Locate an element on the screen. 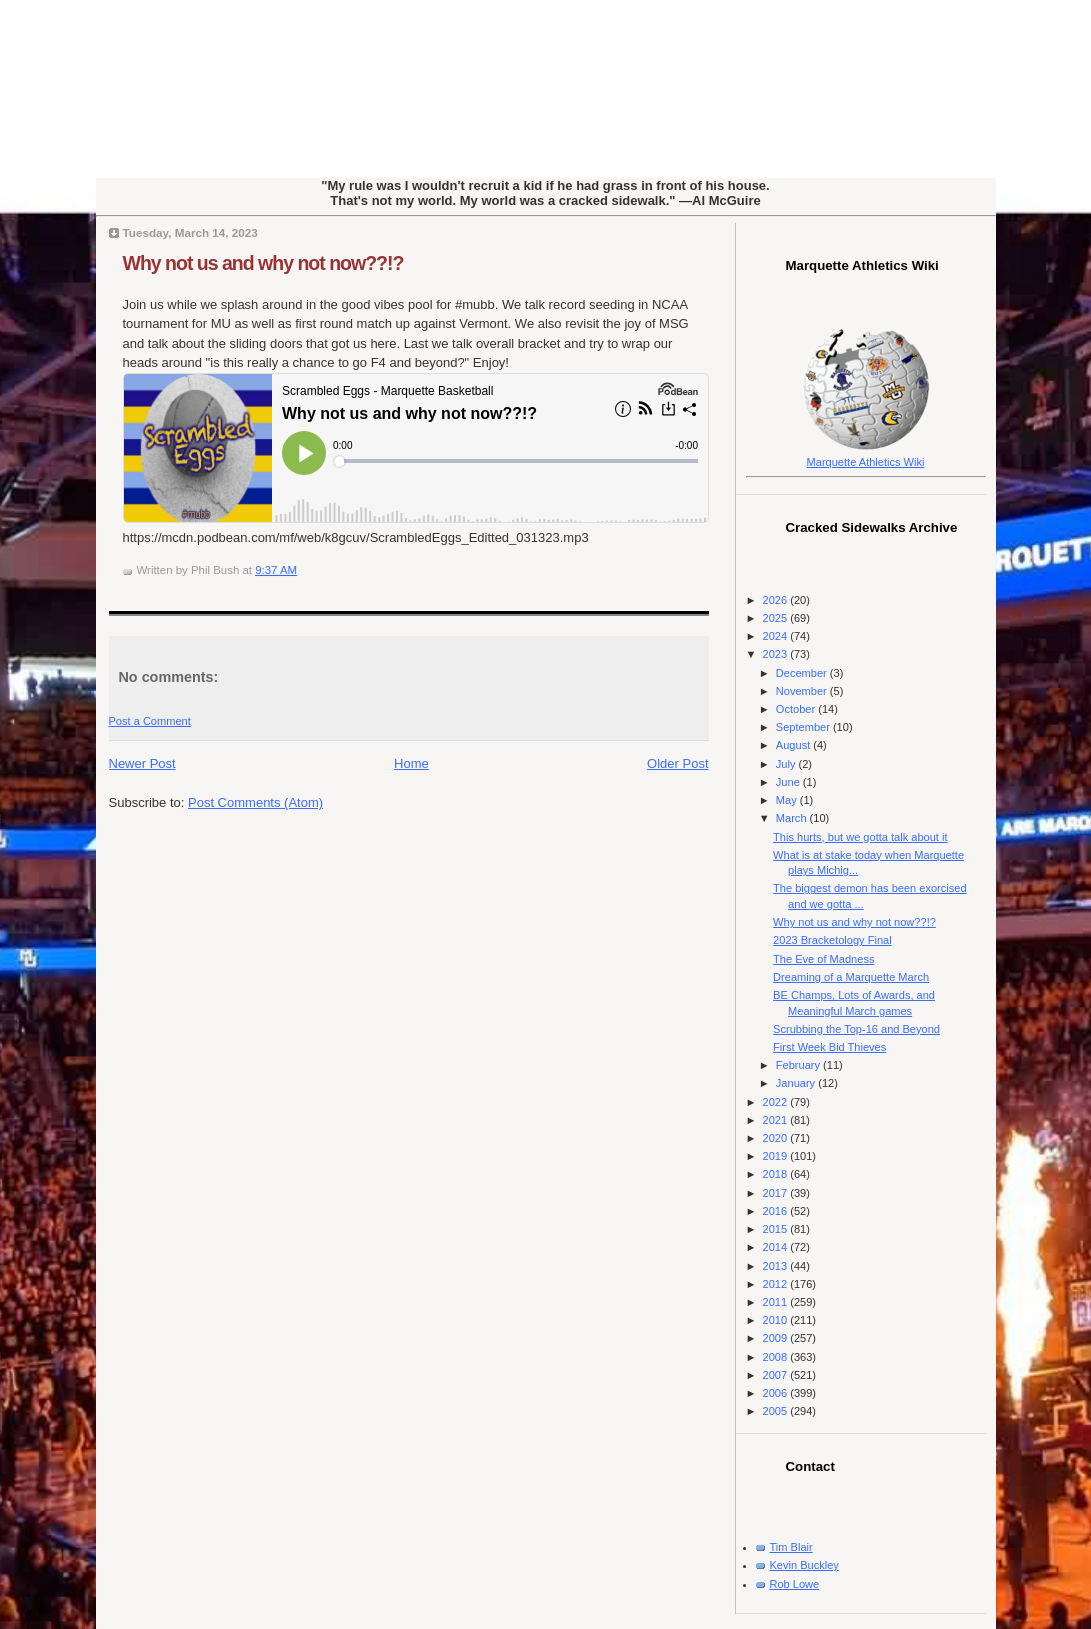  Kevin Buckley is located at coordinates (804, 1565).